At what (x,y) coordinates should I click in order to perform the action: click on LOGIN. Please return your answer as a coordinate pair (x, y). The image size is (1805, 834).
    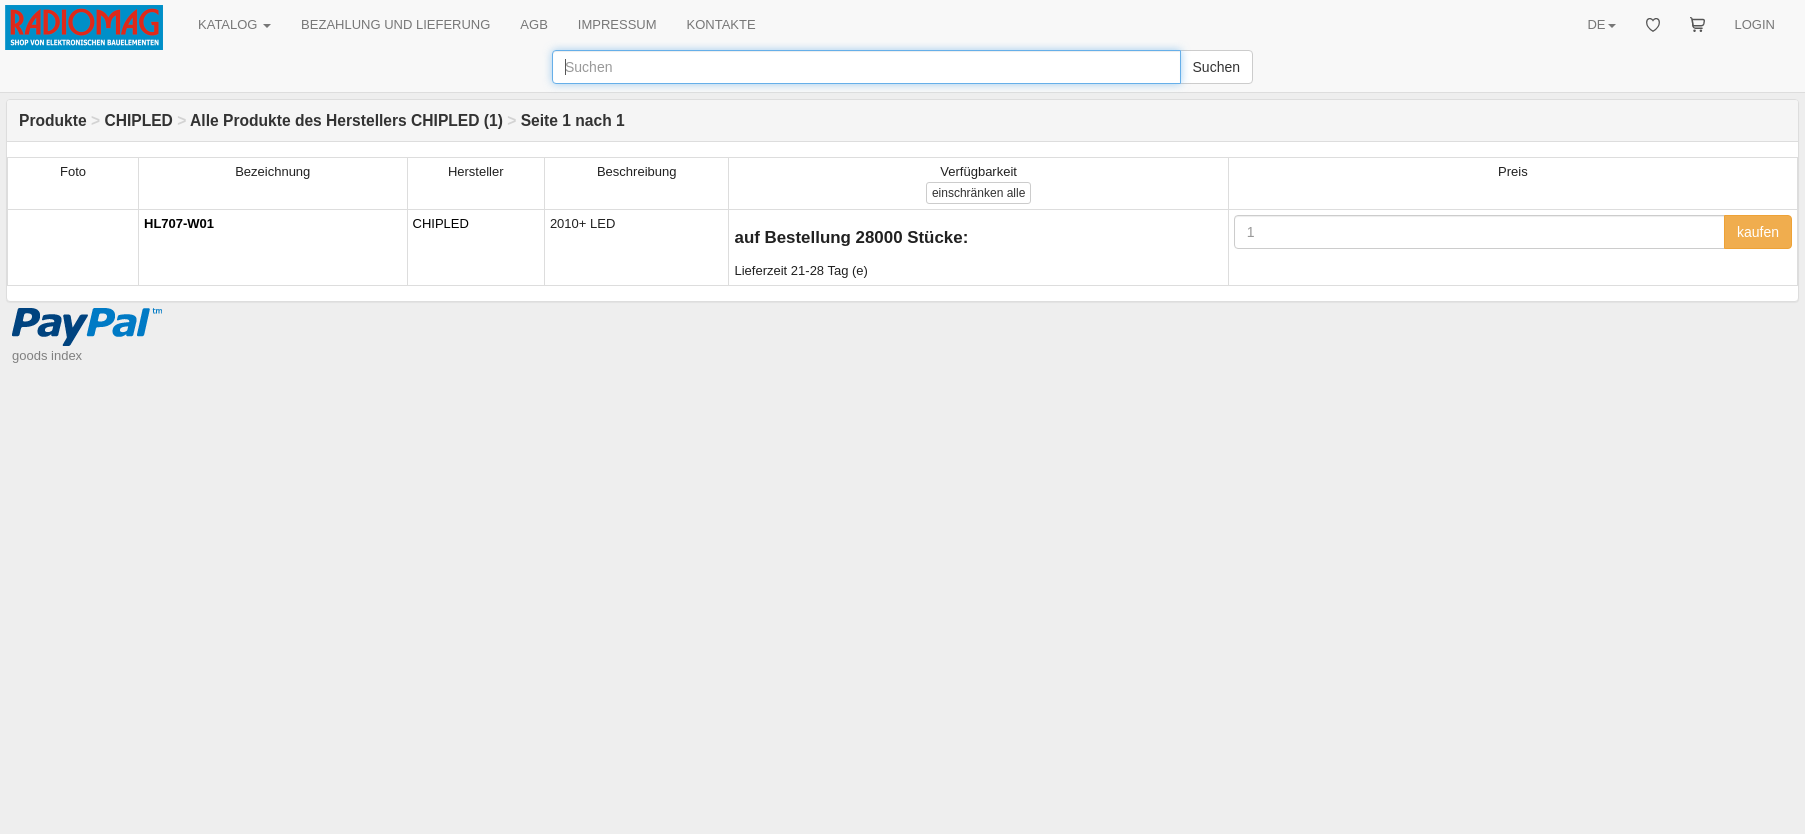
    Looking at the image, I should click on (1755, 24).